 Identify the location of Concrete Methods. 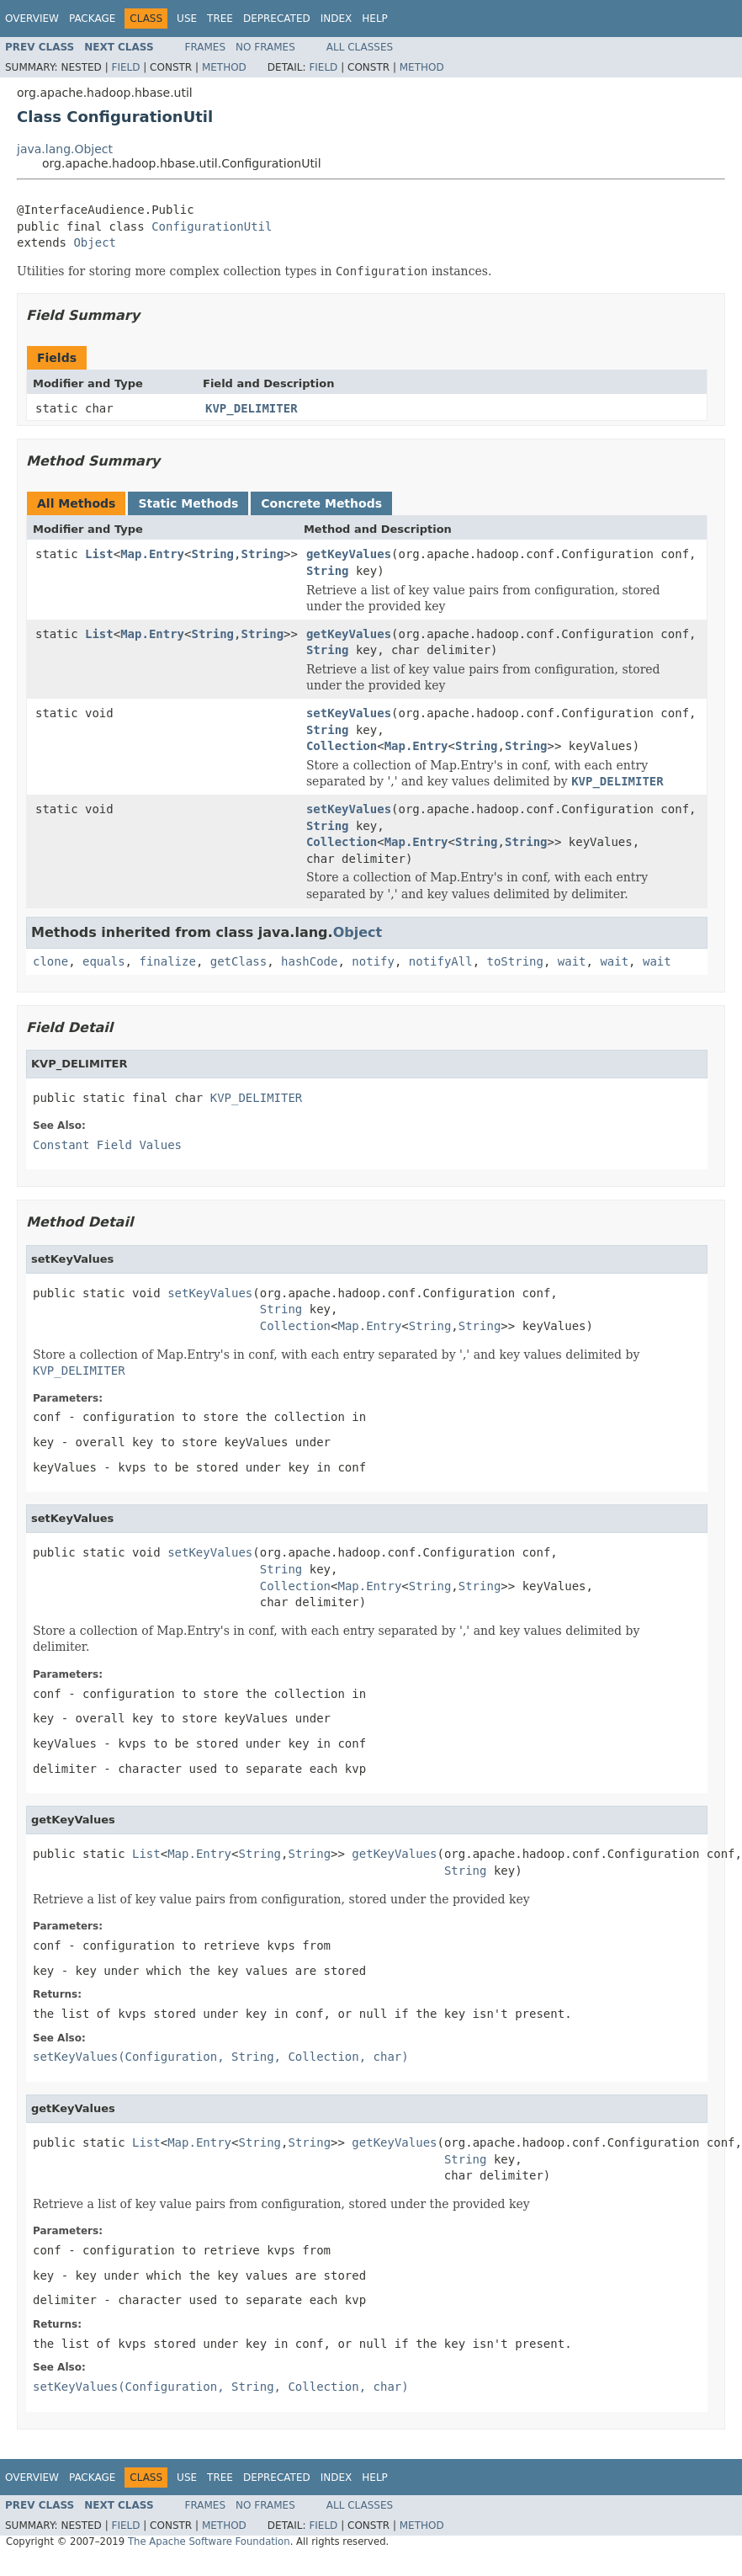
(321, 503).